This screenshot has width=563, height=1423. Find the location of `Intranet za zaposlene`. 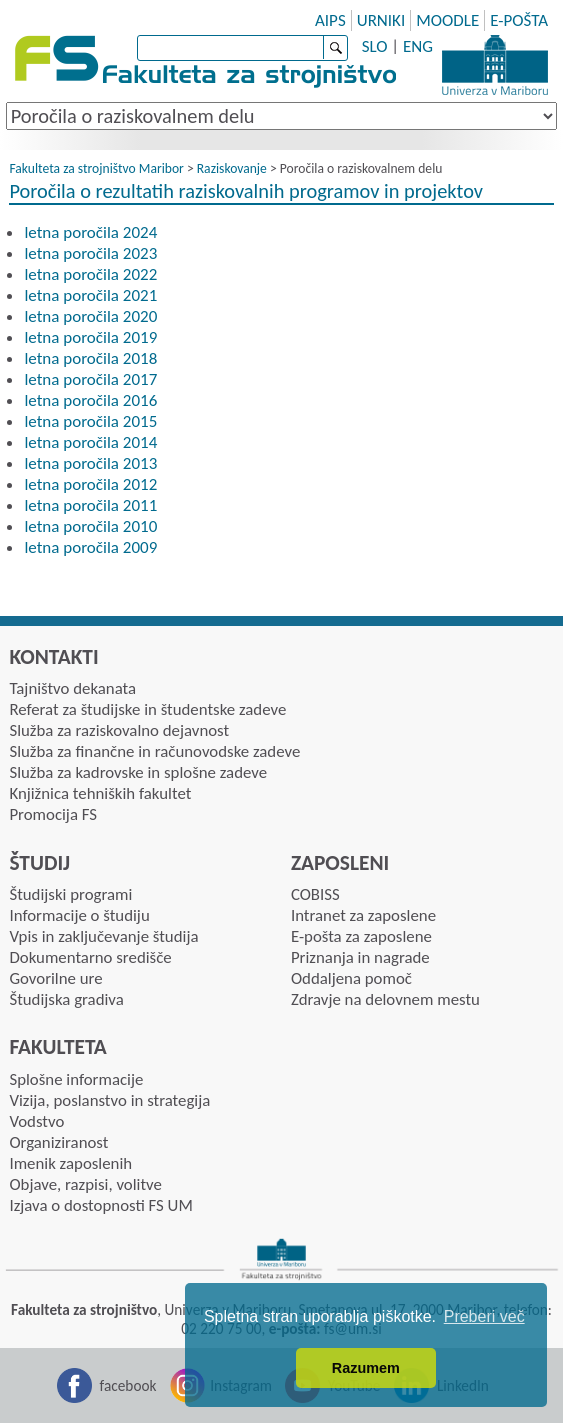

Intranet za zaposlene is located at coordinates (363, 915).